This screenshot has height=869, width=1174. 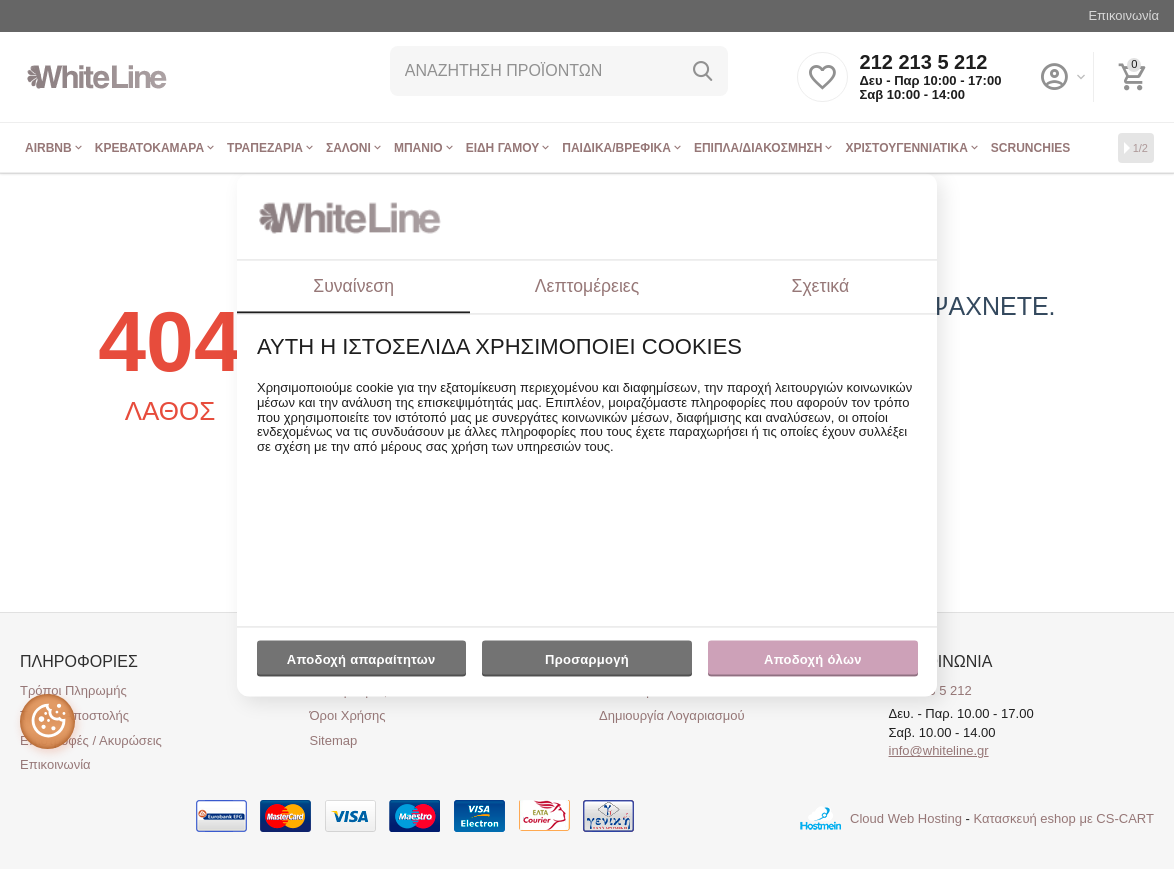 What do you see at coordinates (353, 286) in the screenshot?
I see `Συναίνεση` at bounding box center [353, 286].